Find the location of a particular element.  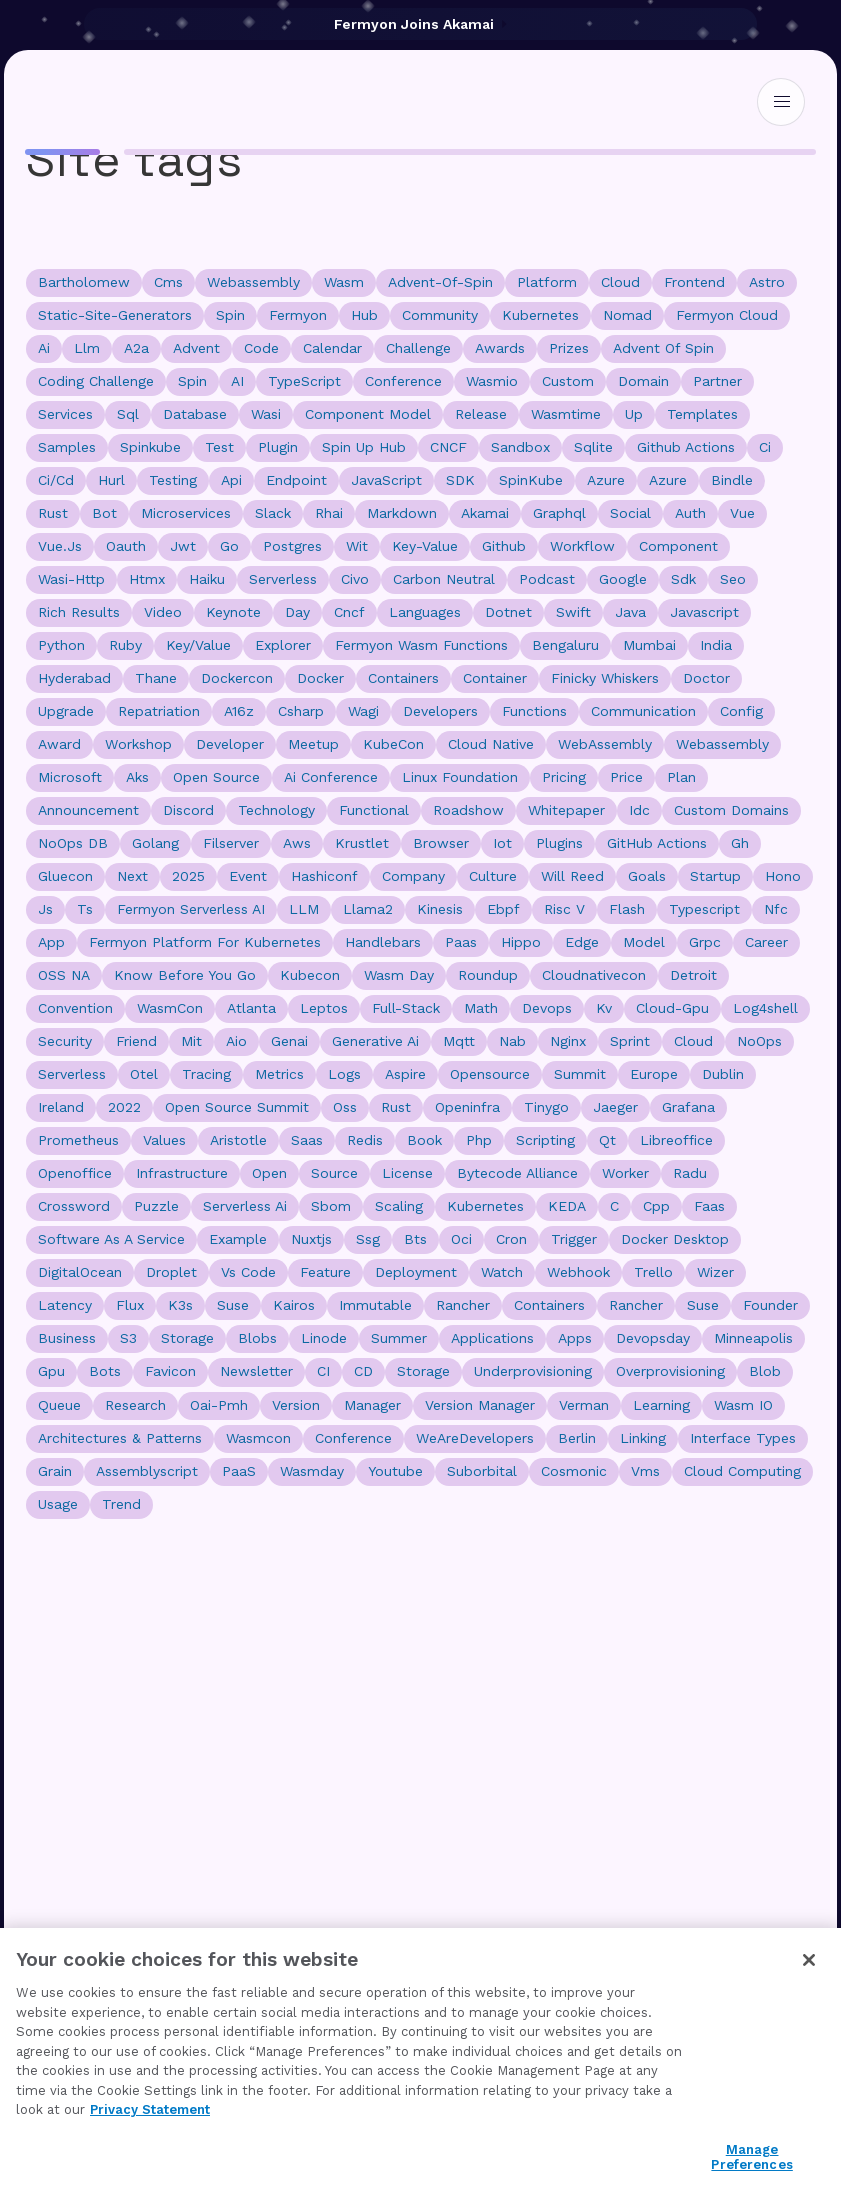

serverless is located at coordinates (283, 579).